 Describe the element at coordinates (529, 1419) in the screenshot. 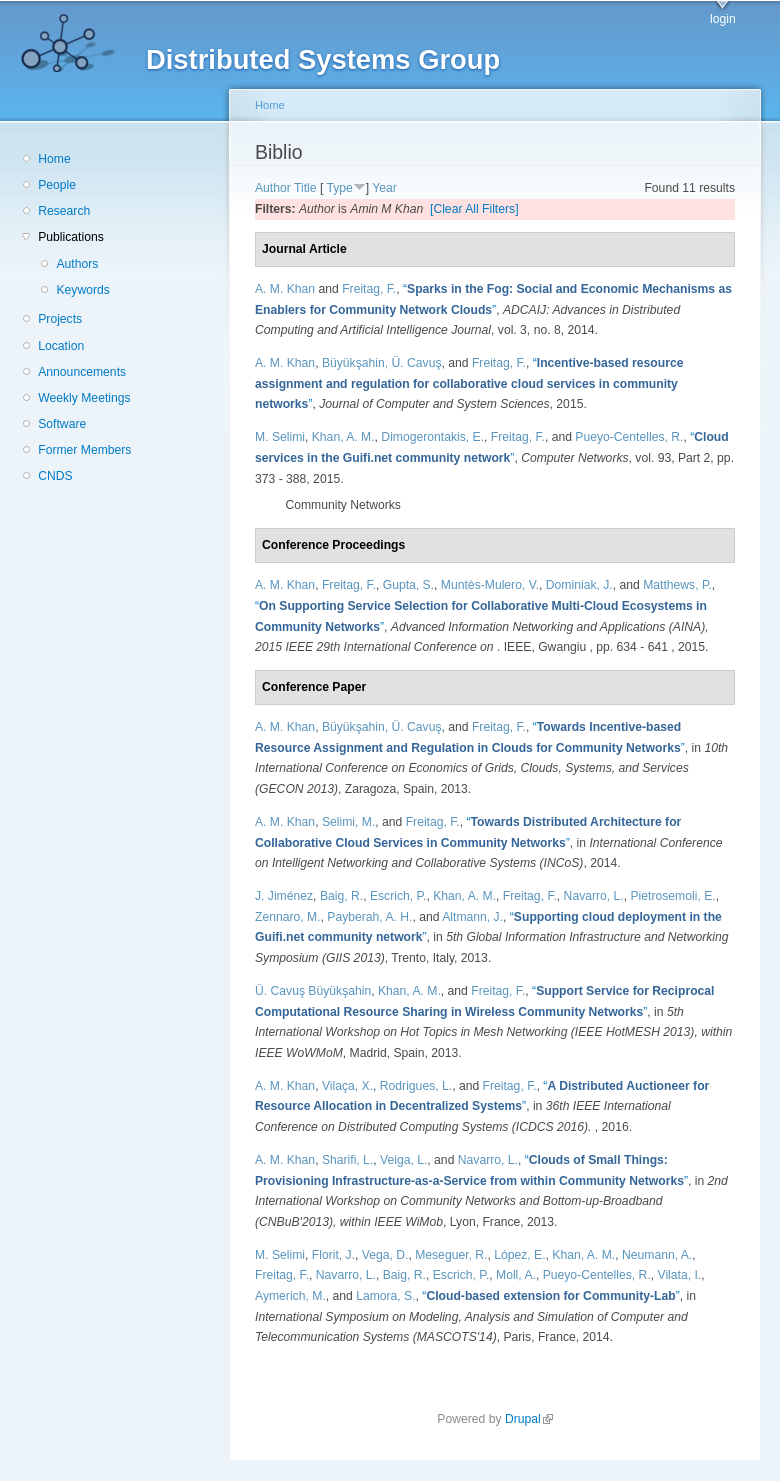

I see `Drupal` at that location.